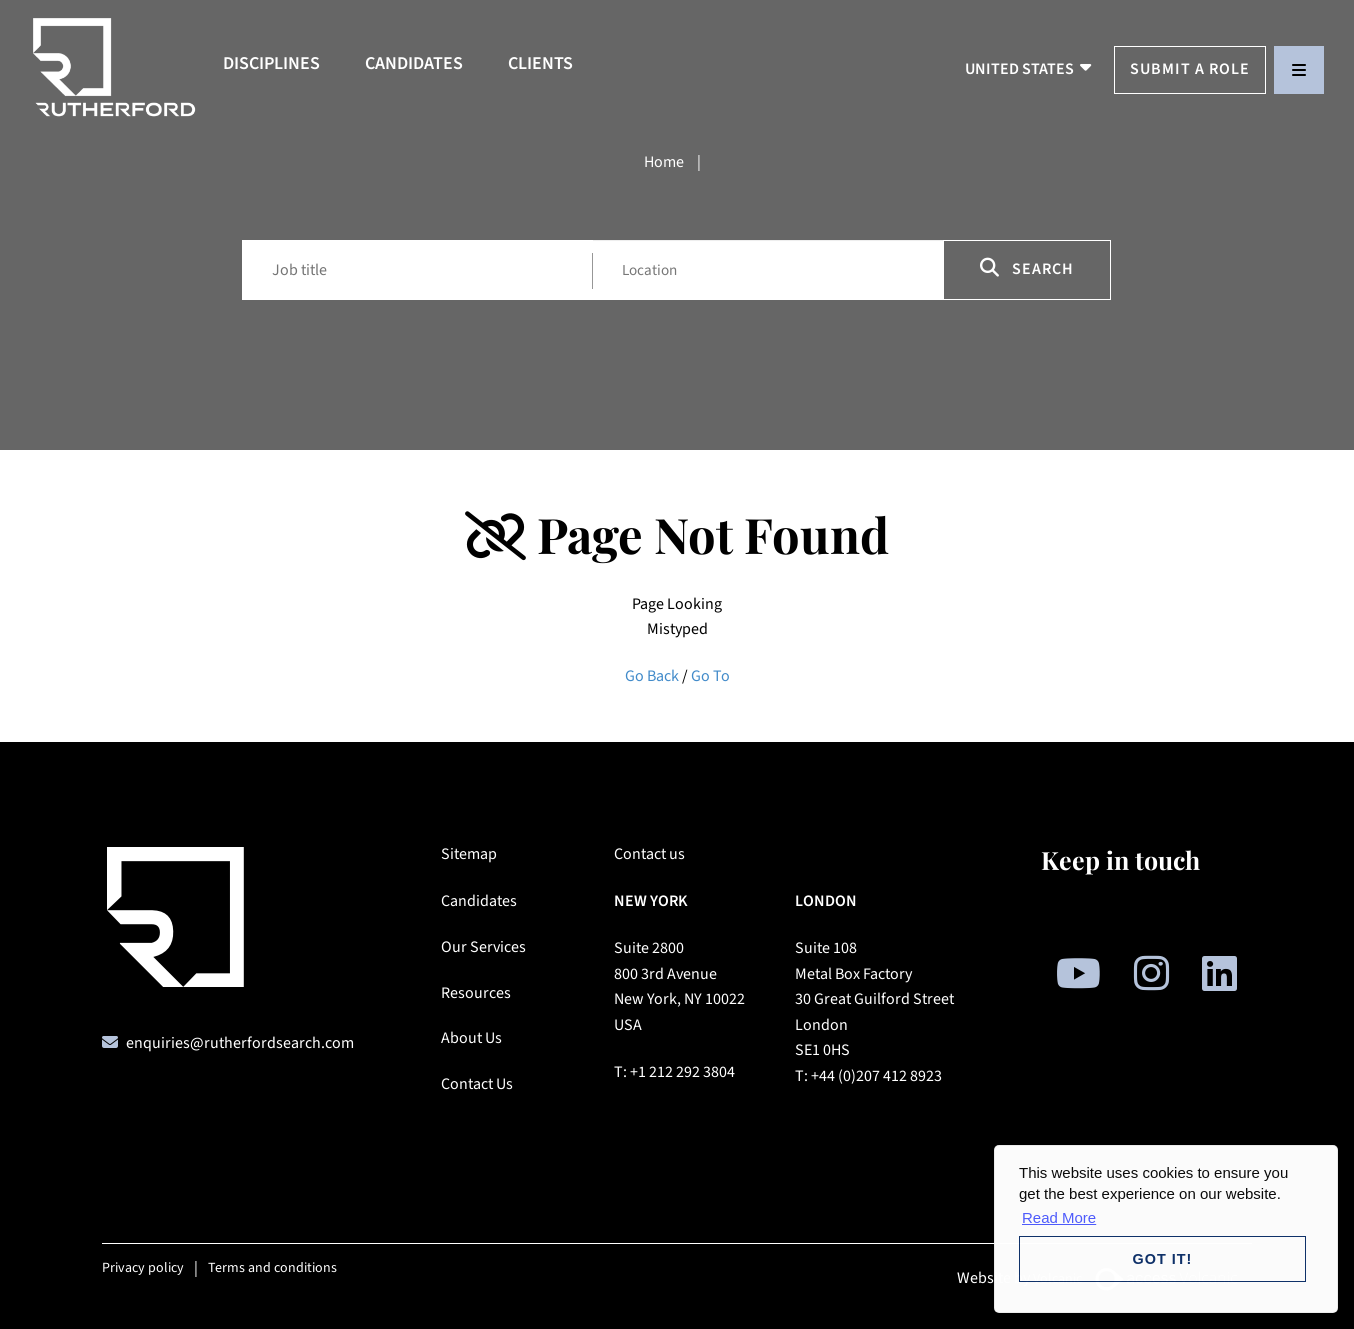 The width and height of the screenshot is (1354, 1329). Describe the element at coordinates (143, 1268) in the screenshot. I see `Privacy policy` at that location.